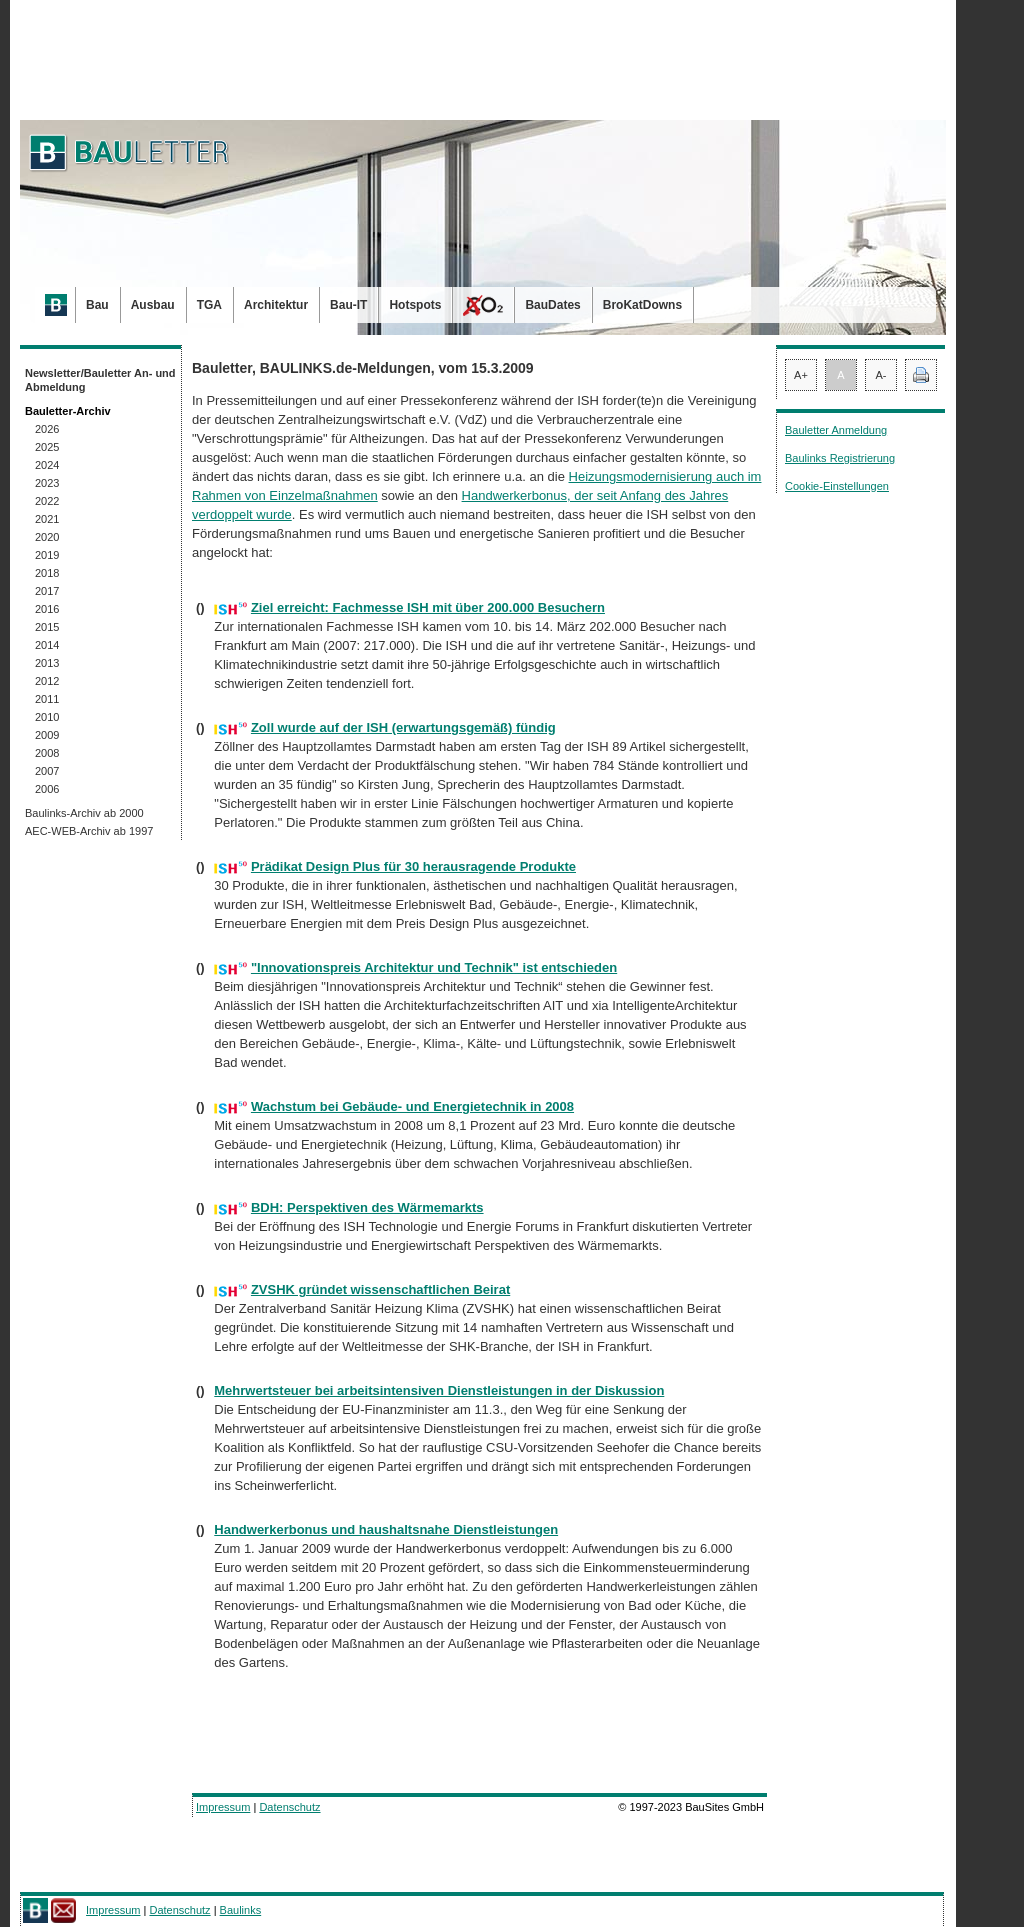  Describe the element at coordinates (100, 380) in the screenshot. I see `Newsletter/Bauletter An- und Abmeldung` at that location.